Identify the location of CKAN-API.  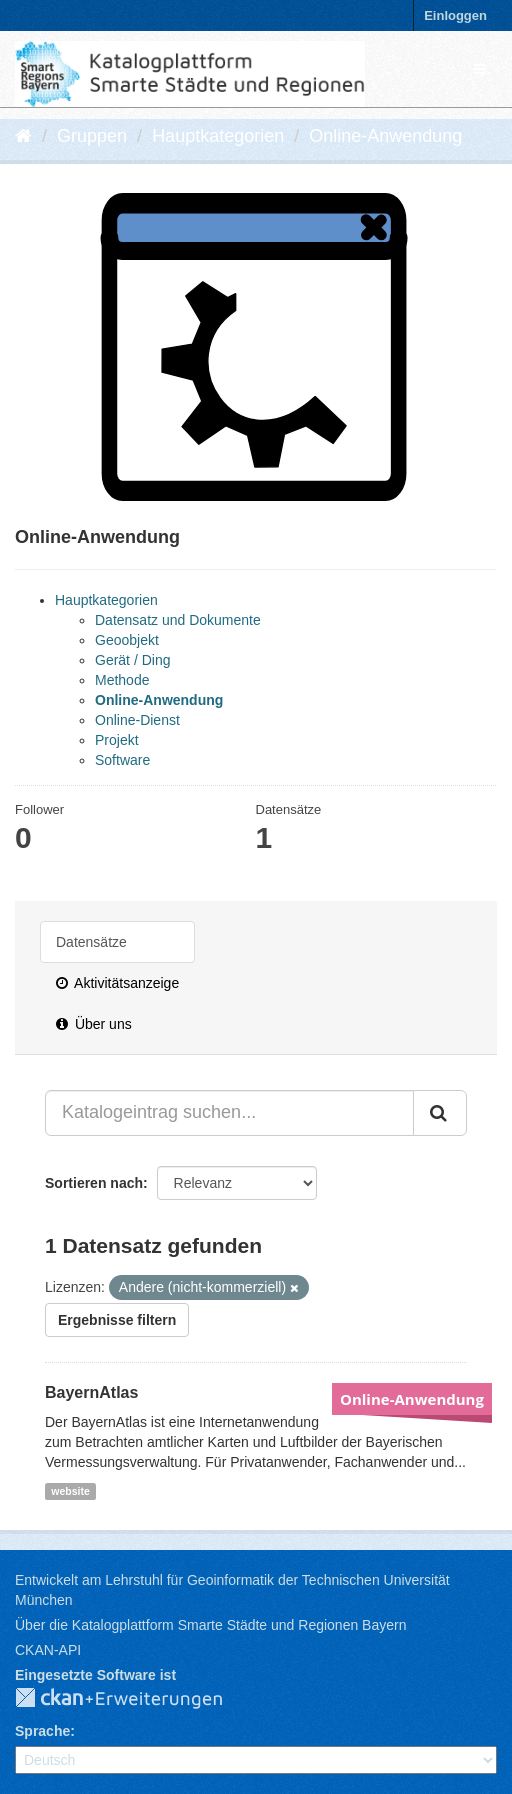
(48, 1650).